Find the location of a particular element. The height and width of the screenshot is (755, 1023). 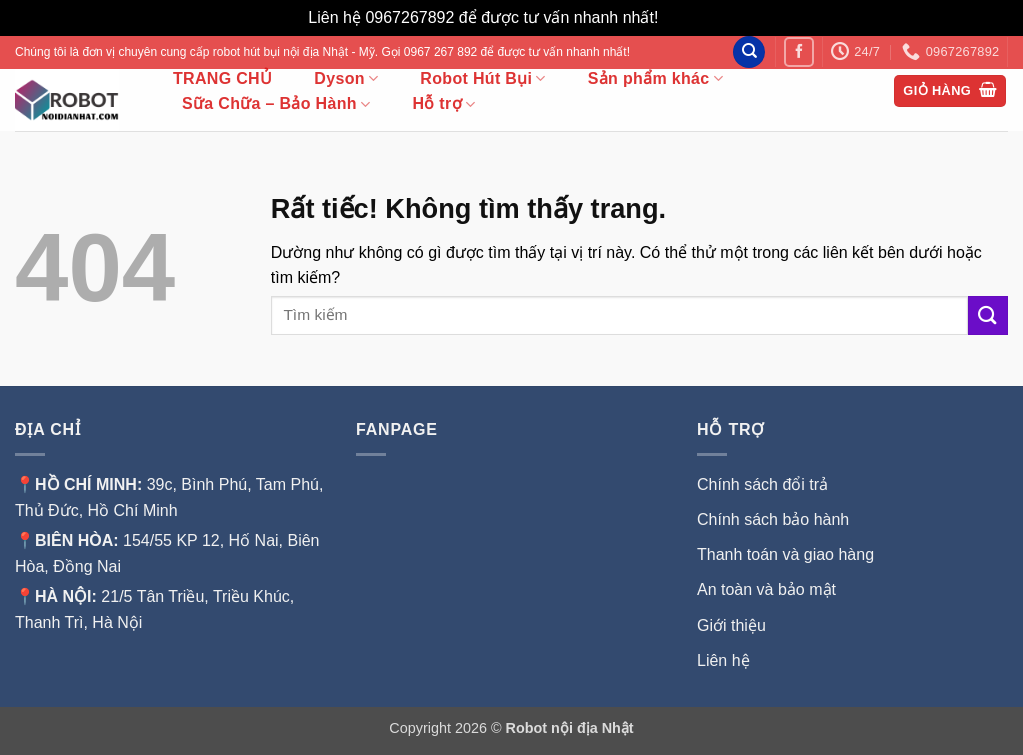

[button] is located at coordinates (950, 91).